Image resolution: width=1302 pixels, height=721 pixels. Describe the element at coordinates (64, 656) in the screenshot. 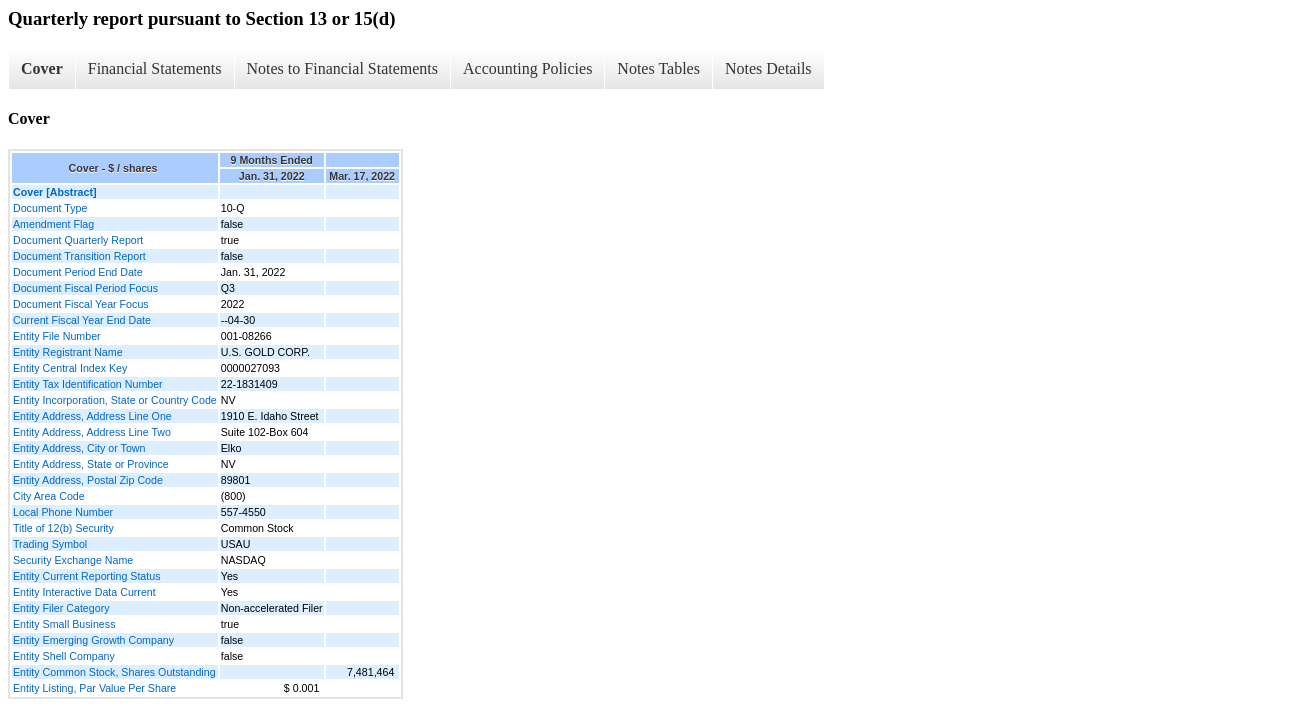

I see `Entity Shell Company` at that location.